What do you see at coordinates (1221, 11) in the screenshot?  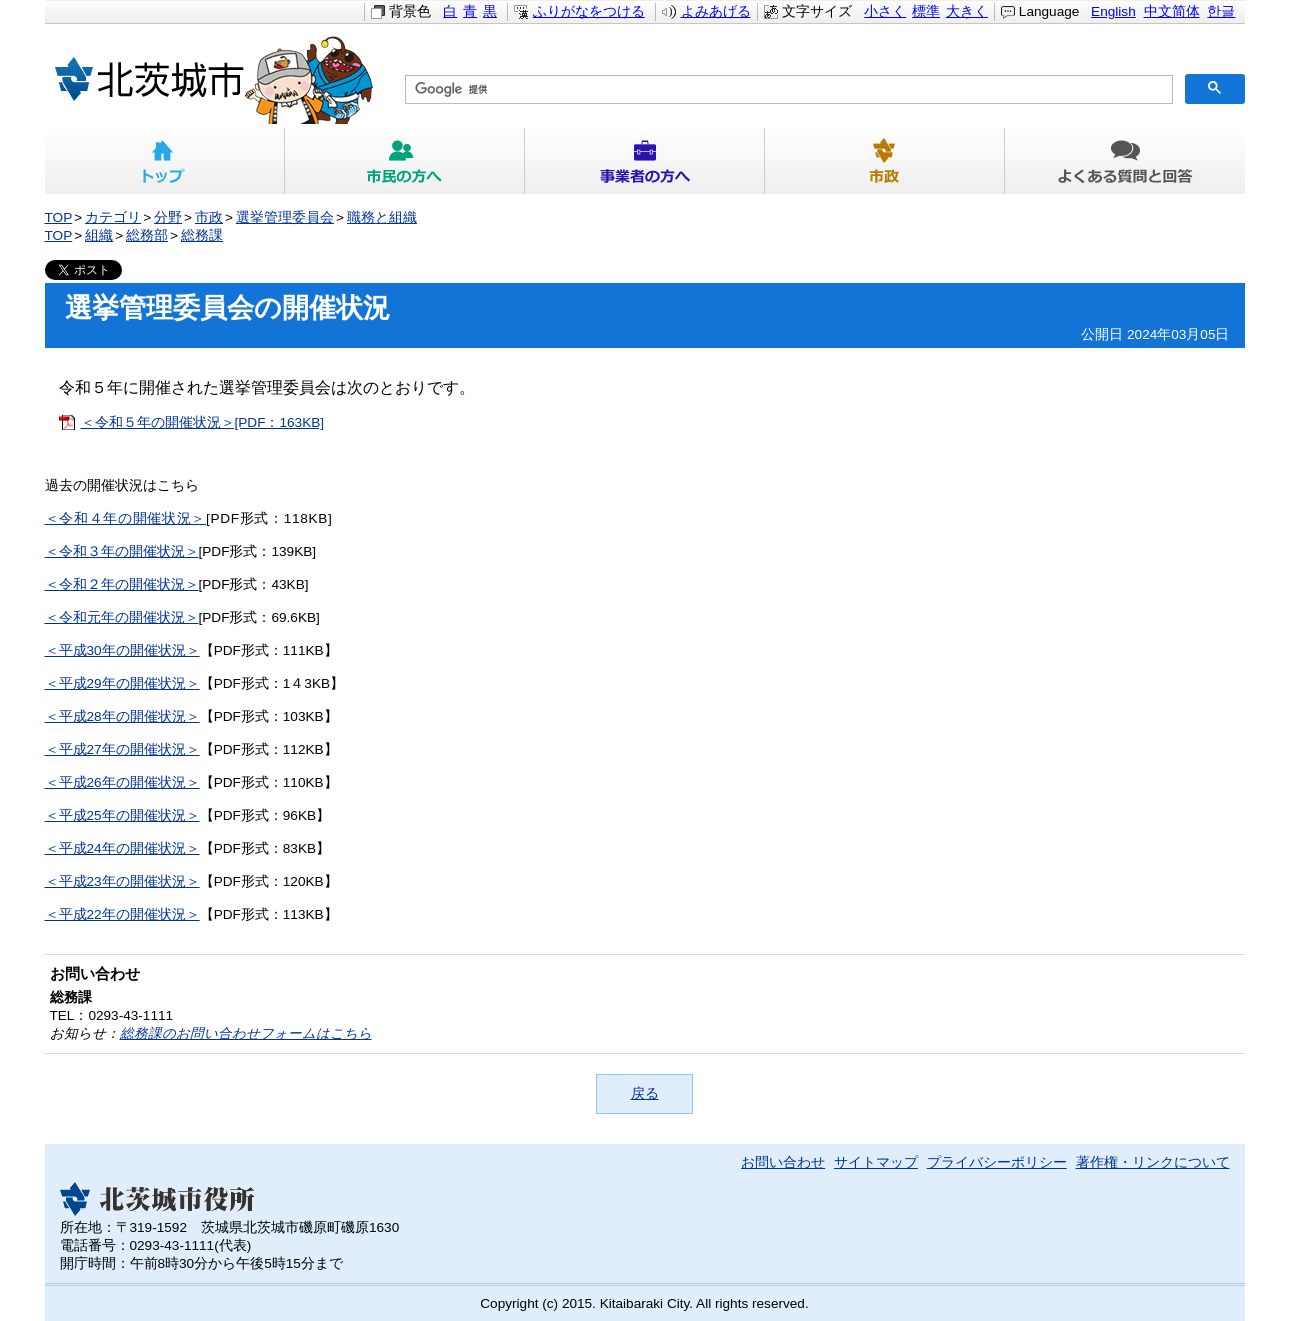 I see `한글` at bounding box center [1221, 11].